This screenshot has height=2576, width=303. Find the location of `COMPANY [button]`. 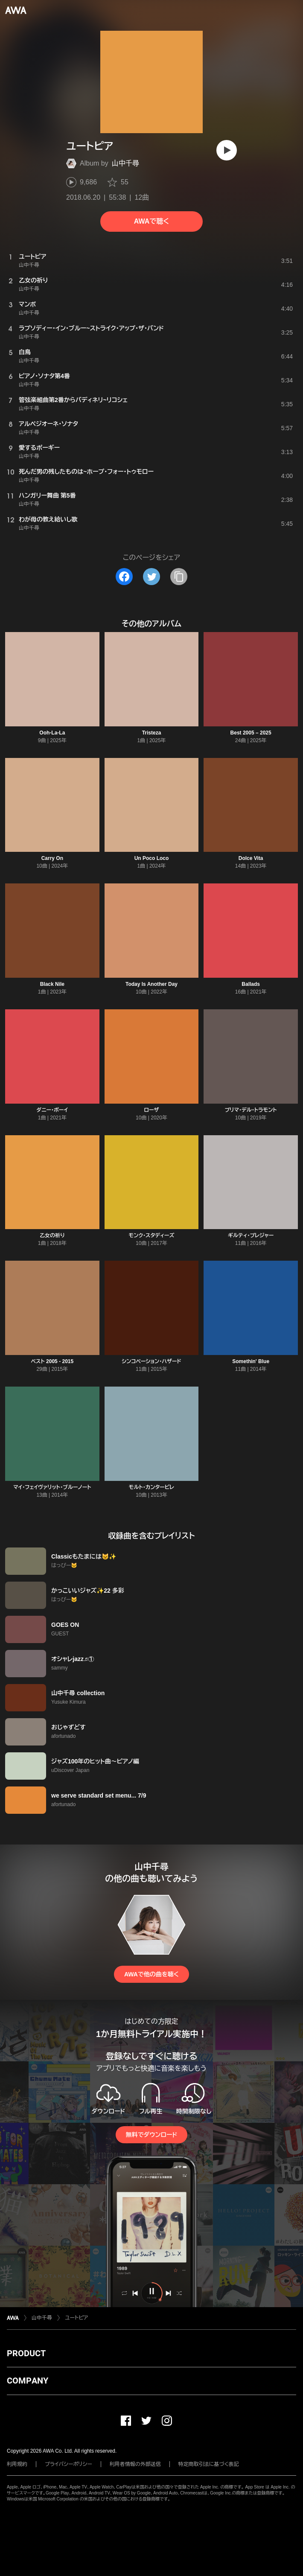

COMPANY [button] is located at coordinates (27, 2380).